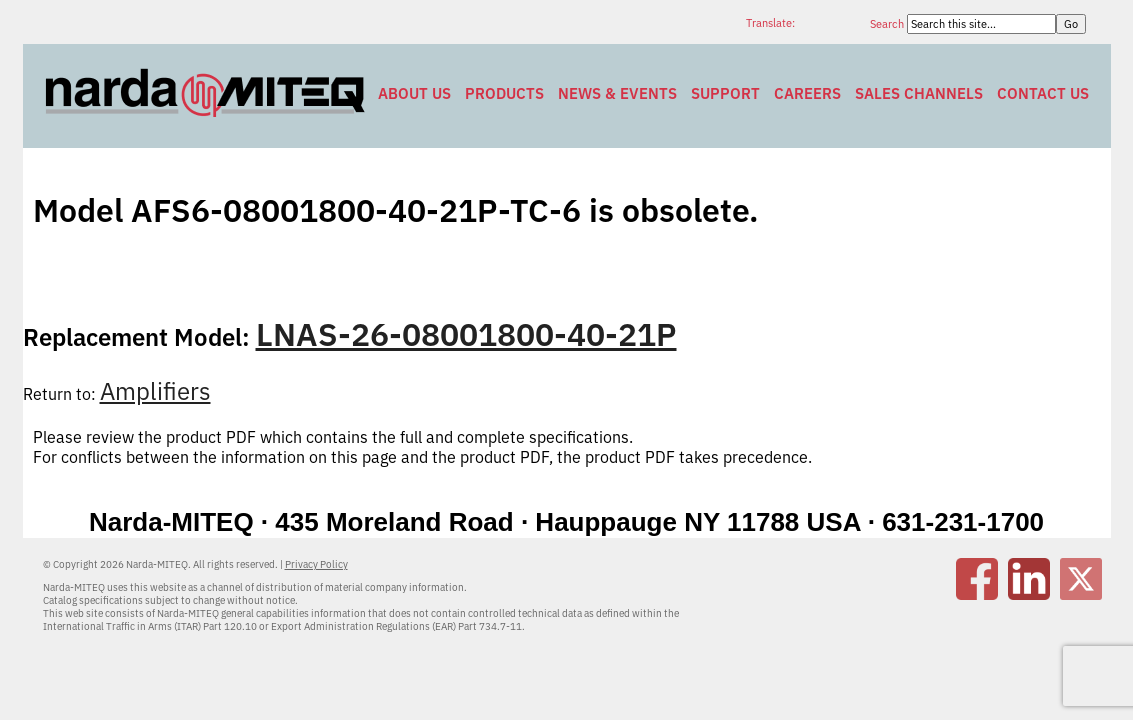 This screenshot has width=1133, height=720. What do you see at coordinates (1043, 93) in the screenshot?
I see `Contact Us` at bounding box center [1043, 93].